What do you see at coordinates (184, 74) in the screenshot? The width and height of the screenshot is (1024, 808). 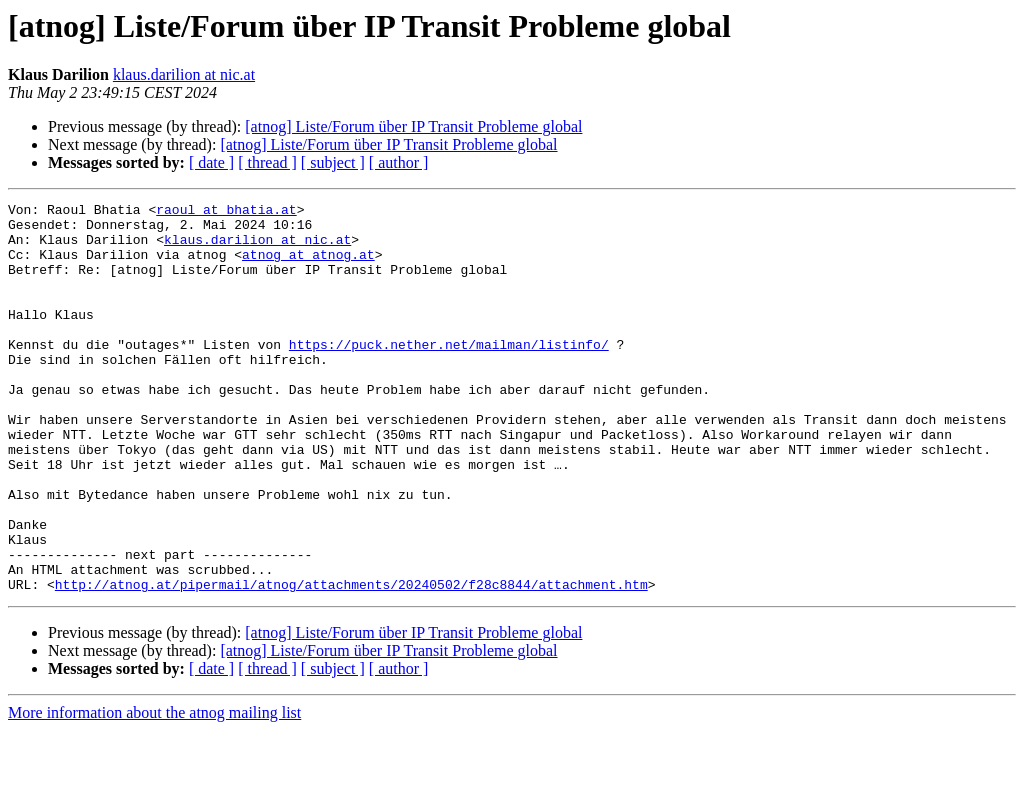 I see `klaus.darilion at nic.at` at bounding box center [184, 74].